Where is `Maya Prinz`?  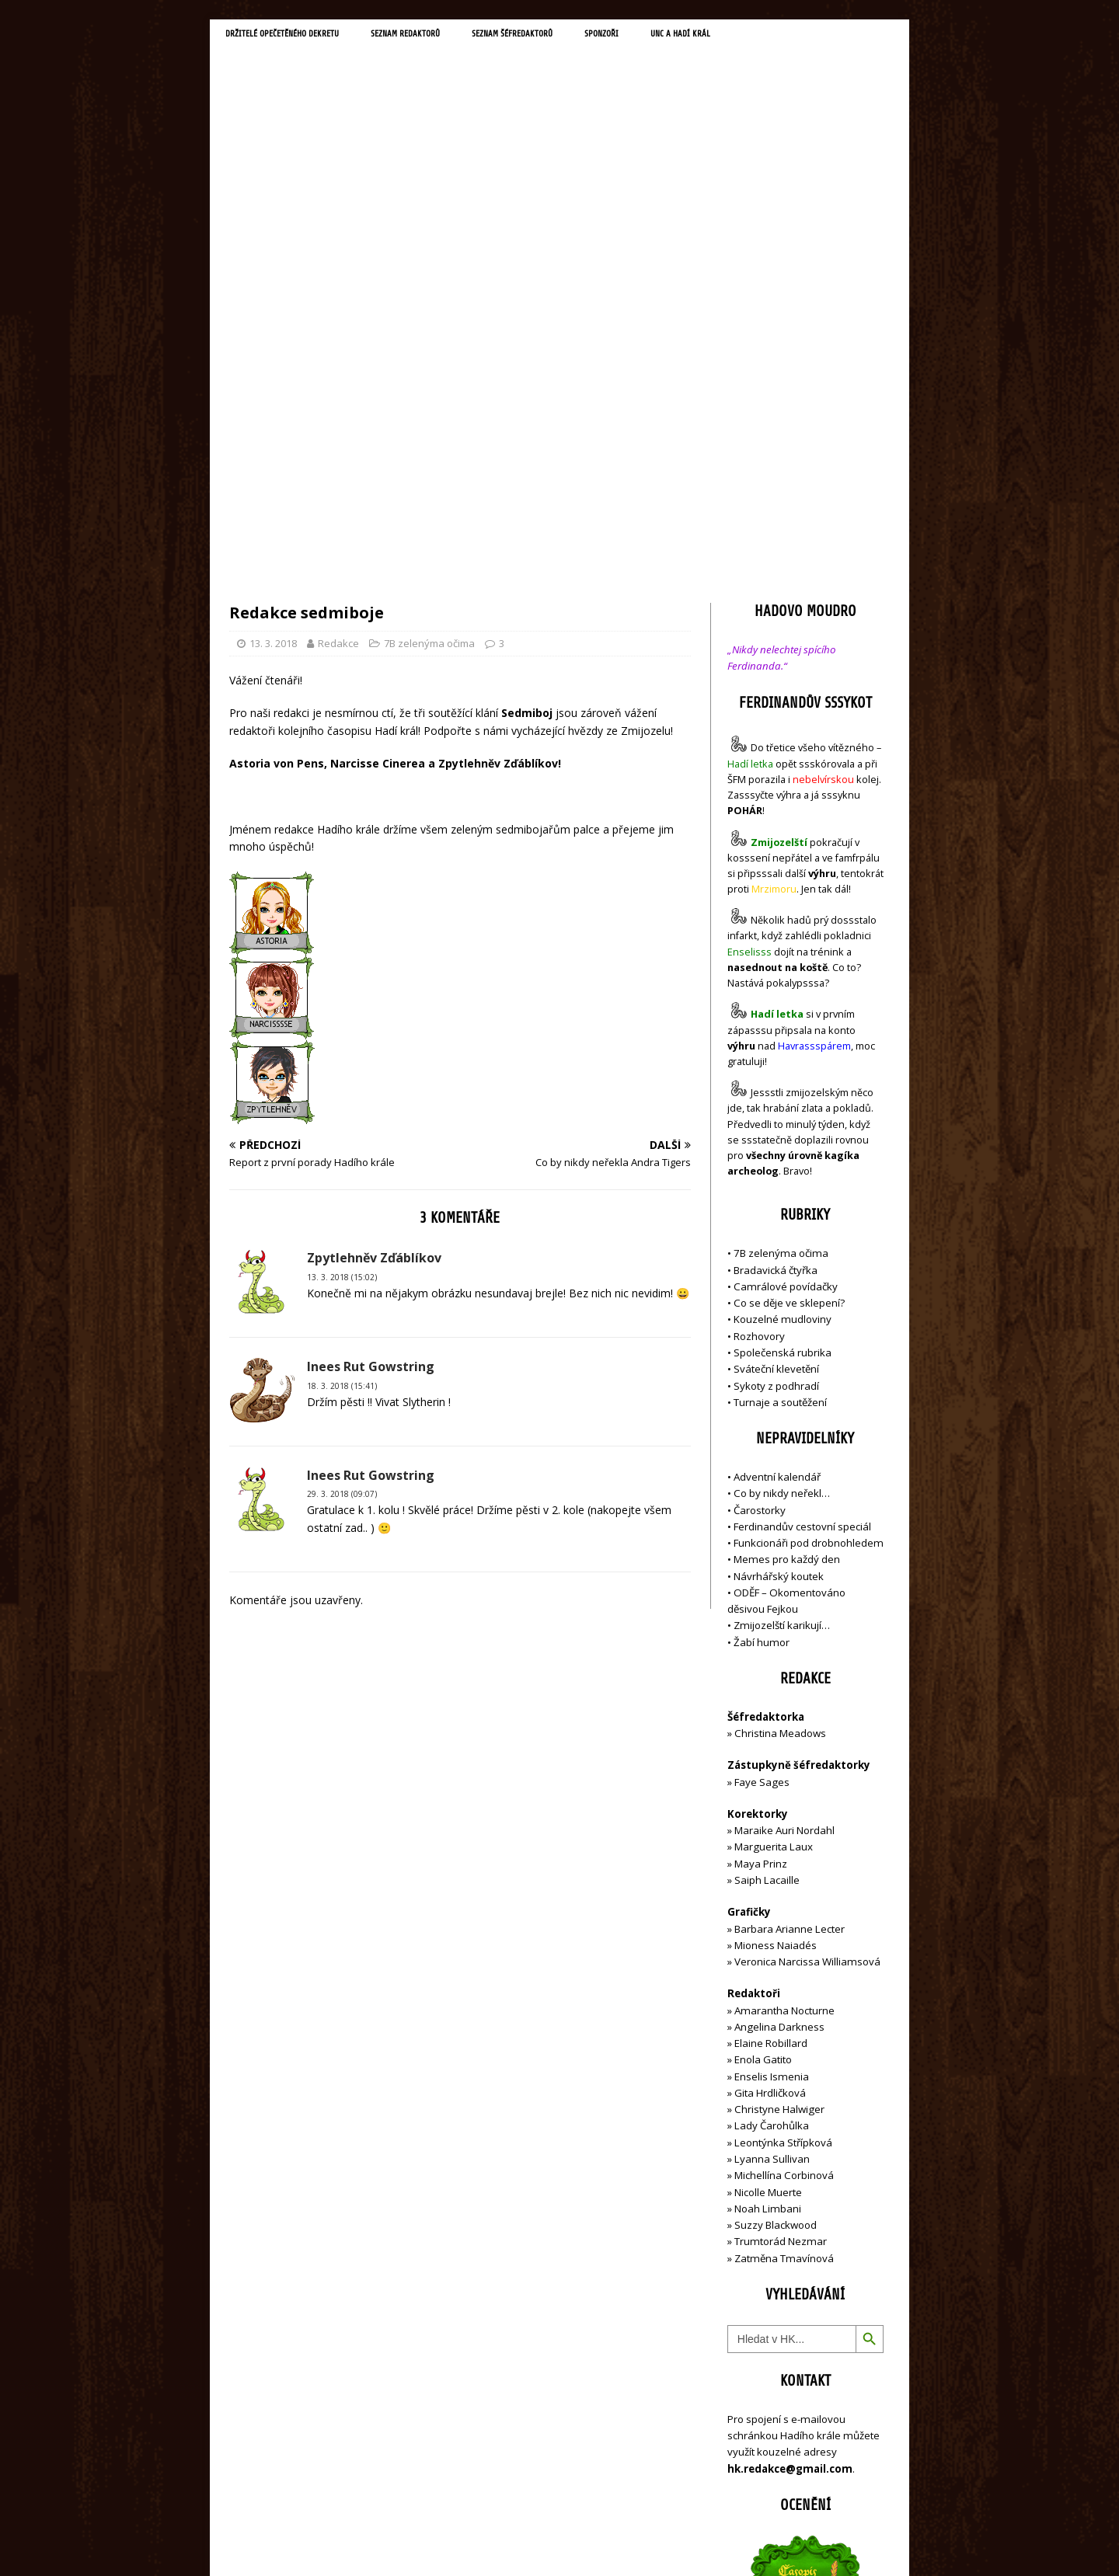 Maya Prinz is located at coordinates (760, 1532).